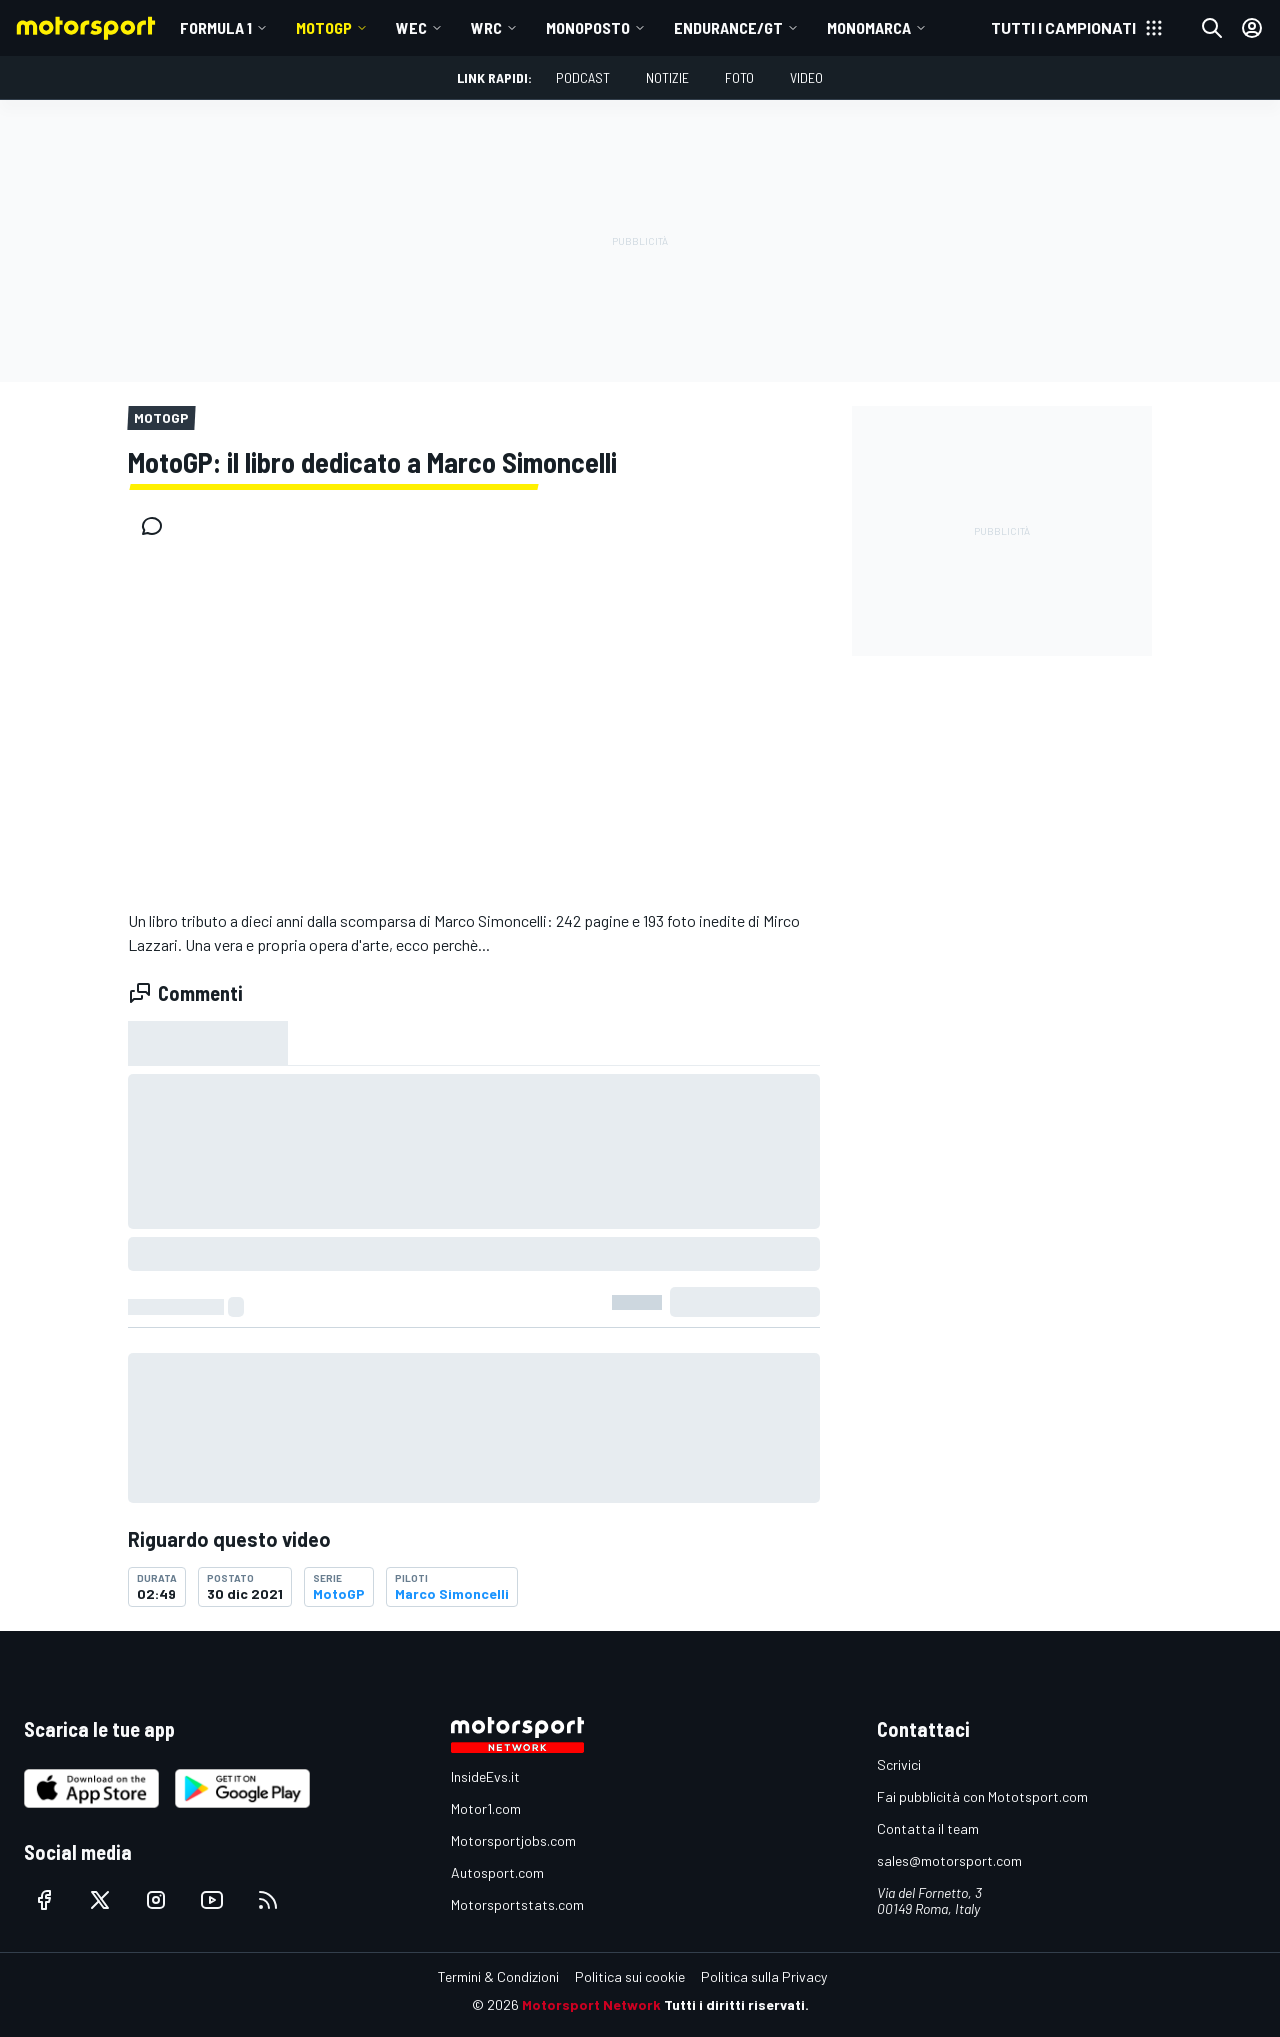 This screenshot has height=2037, width=1280. I want to click on InsideEvs.it, so click(485, 1776).